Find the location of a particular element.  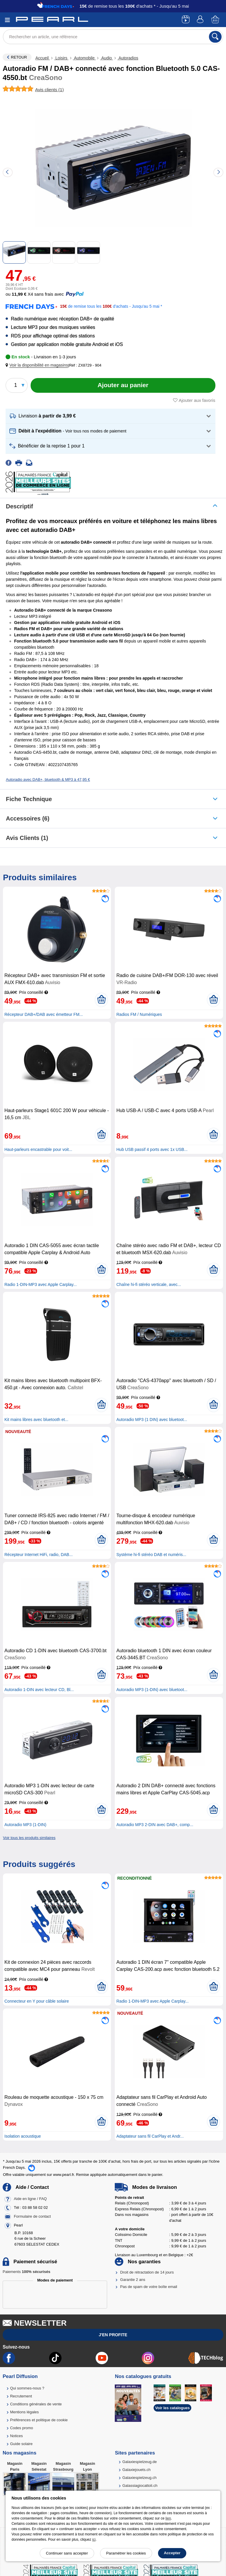

Kit mains libres avec bluetooth et... is located at coordinates (36, 1419).